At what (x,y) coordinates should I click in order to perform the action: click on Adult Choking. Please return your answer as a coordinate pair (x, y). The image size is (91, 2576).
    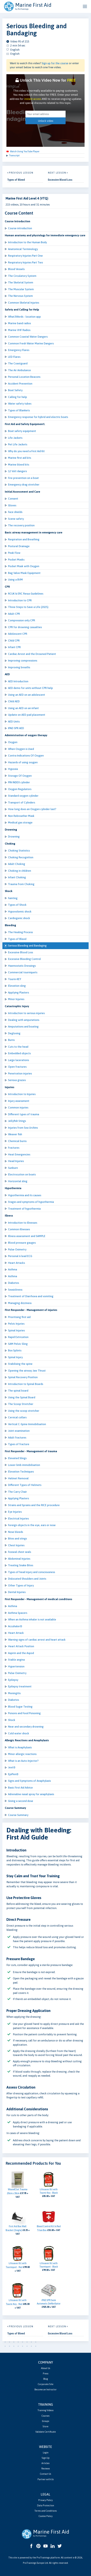
    Looking at the image, I should click on (16, 864).